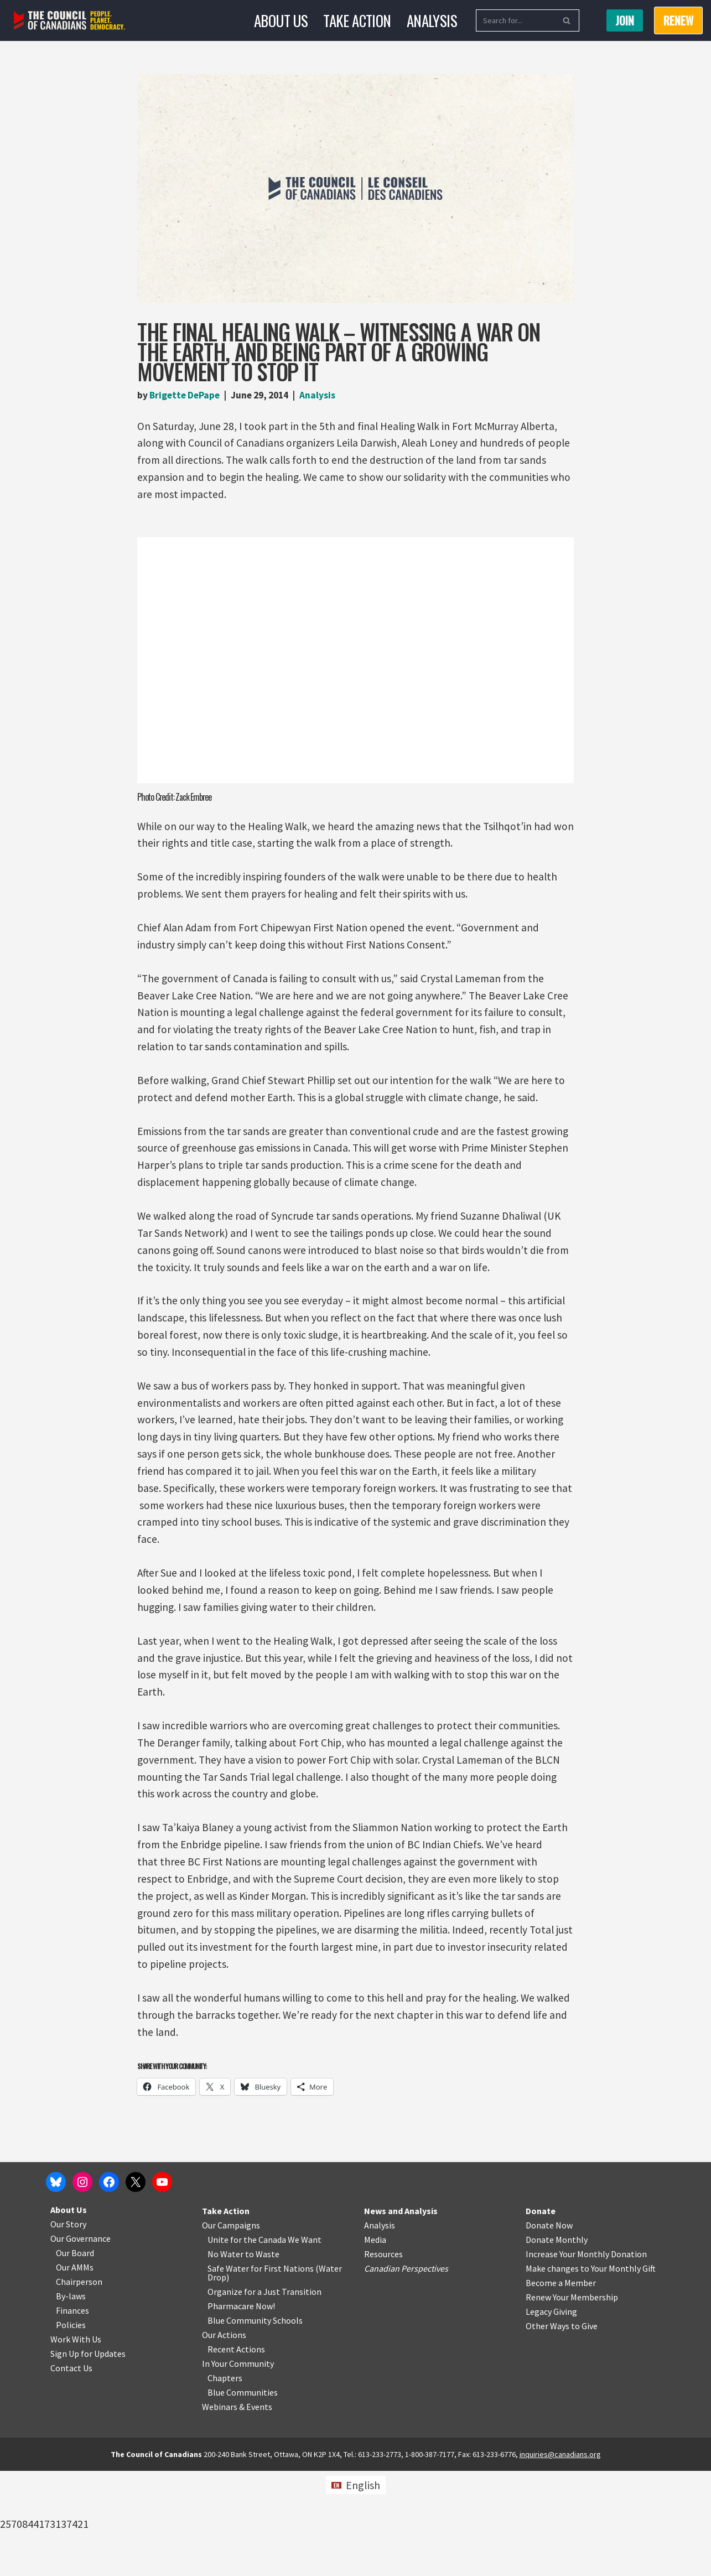  Describe the element at coordinates (357, 20) in the screenshot. I see `Take Action` at that location.